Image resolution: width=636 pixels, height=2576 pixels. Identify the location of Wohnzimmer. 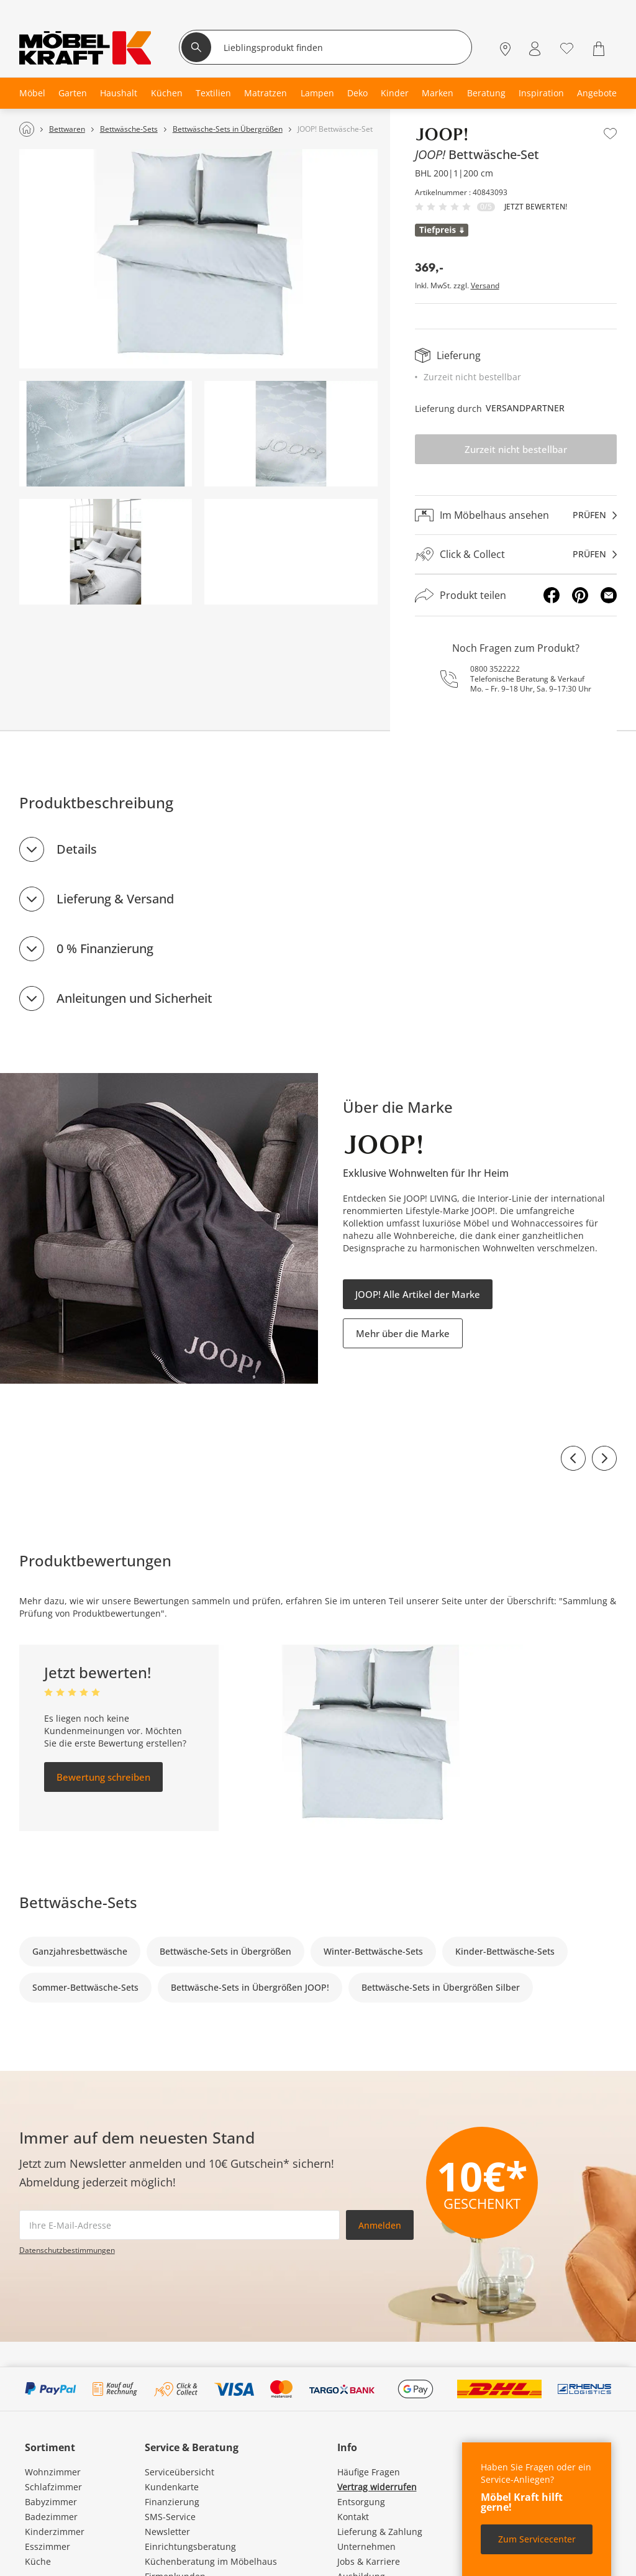
(53, 2472).